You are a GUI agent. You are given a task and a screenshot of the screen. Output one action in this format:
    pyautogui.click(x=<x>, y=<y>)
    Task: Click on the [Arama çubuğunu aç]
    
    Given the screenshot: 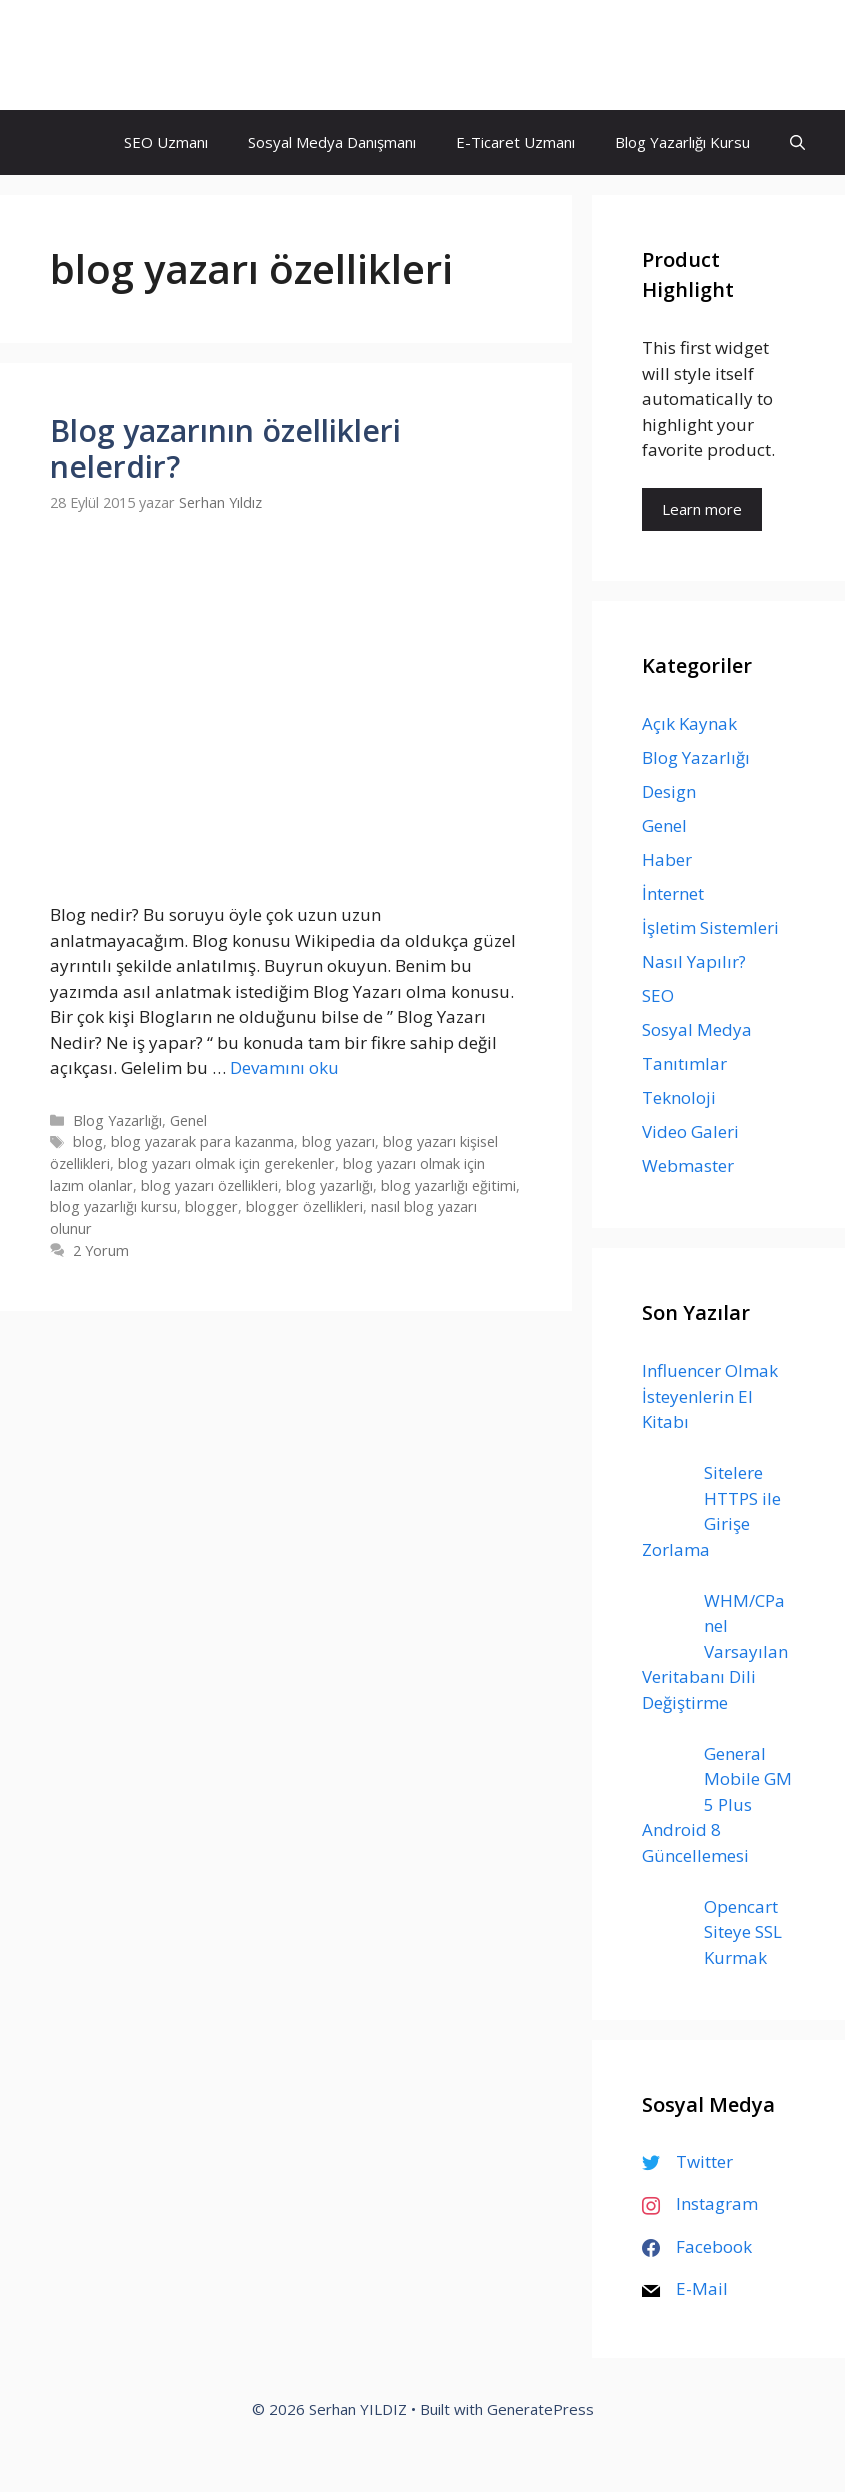 What is the action you would take?
    pyautogui.click(x=797, y=142)
    